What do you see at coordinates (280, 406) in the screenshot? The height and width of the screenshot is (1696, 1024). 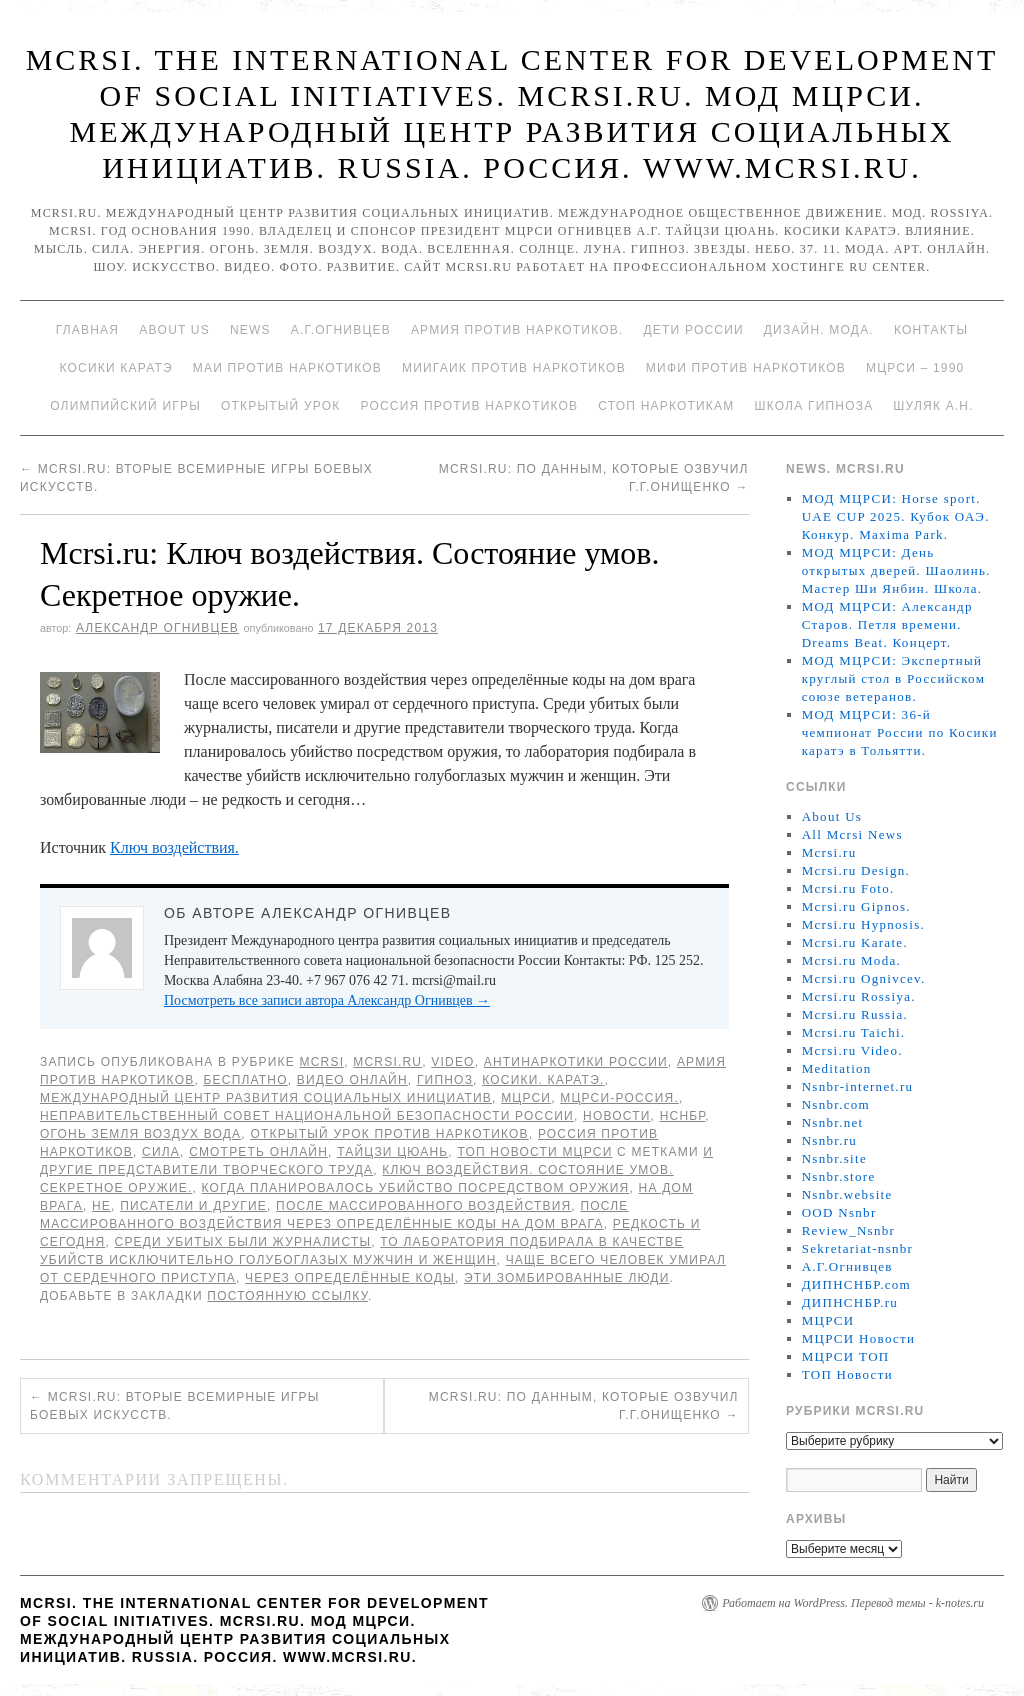 I see `Открытый урок` at bounding box center [280, 406].